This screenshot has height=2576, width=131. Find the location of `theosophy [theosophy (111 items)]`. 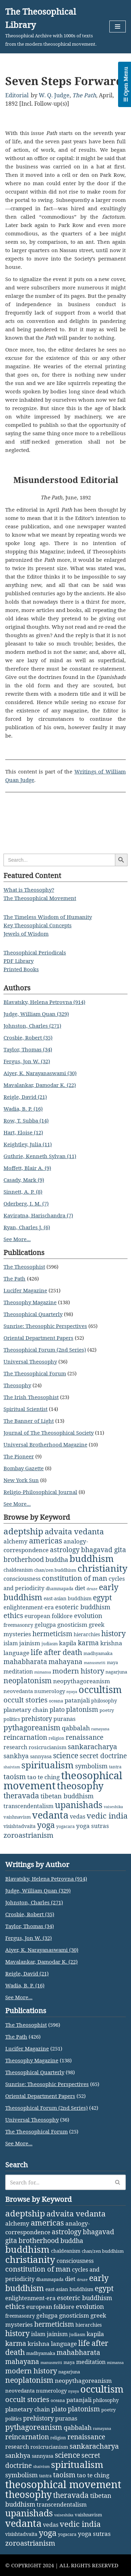

theosophy [theosophy (111 items)] is located at coordinates (80, 1786).